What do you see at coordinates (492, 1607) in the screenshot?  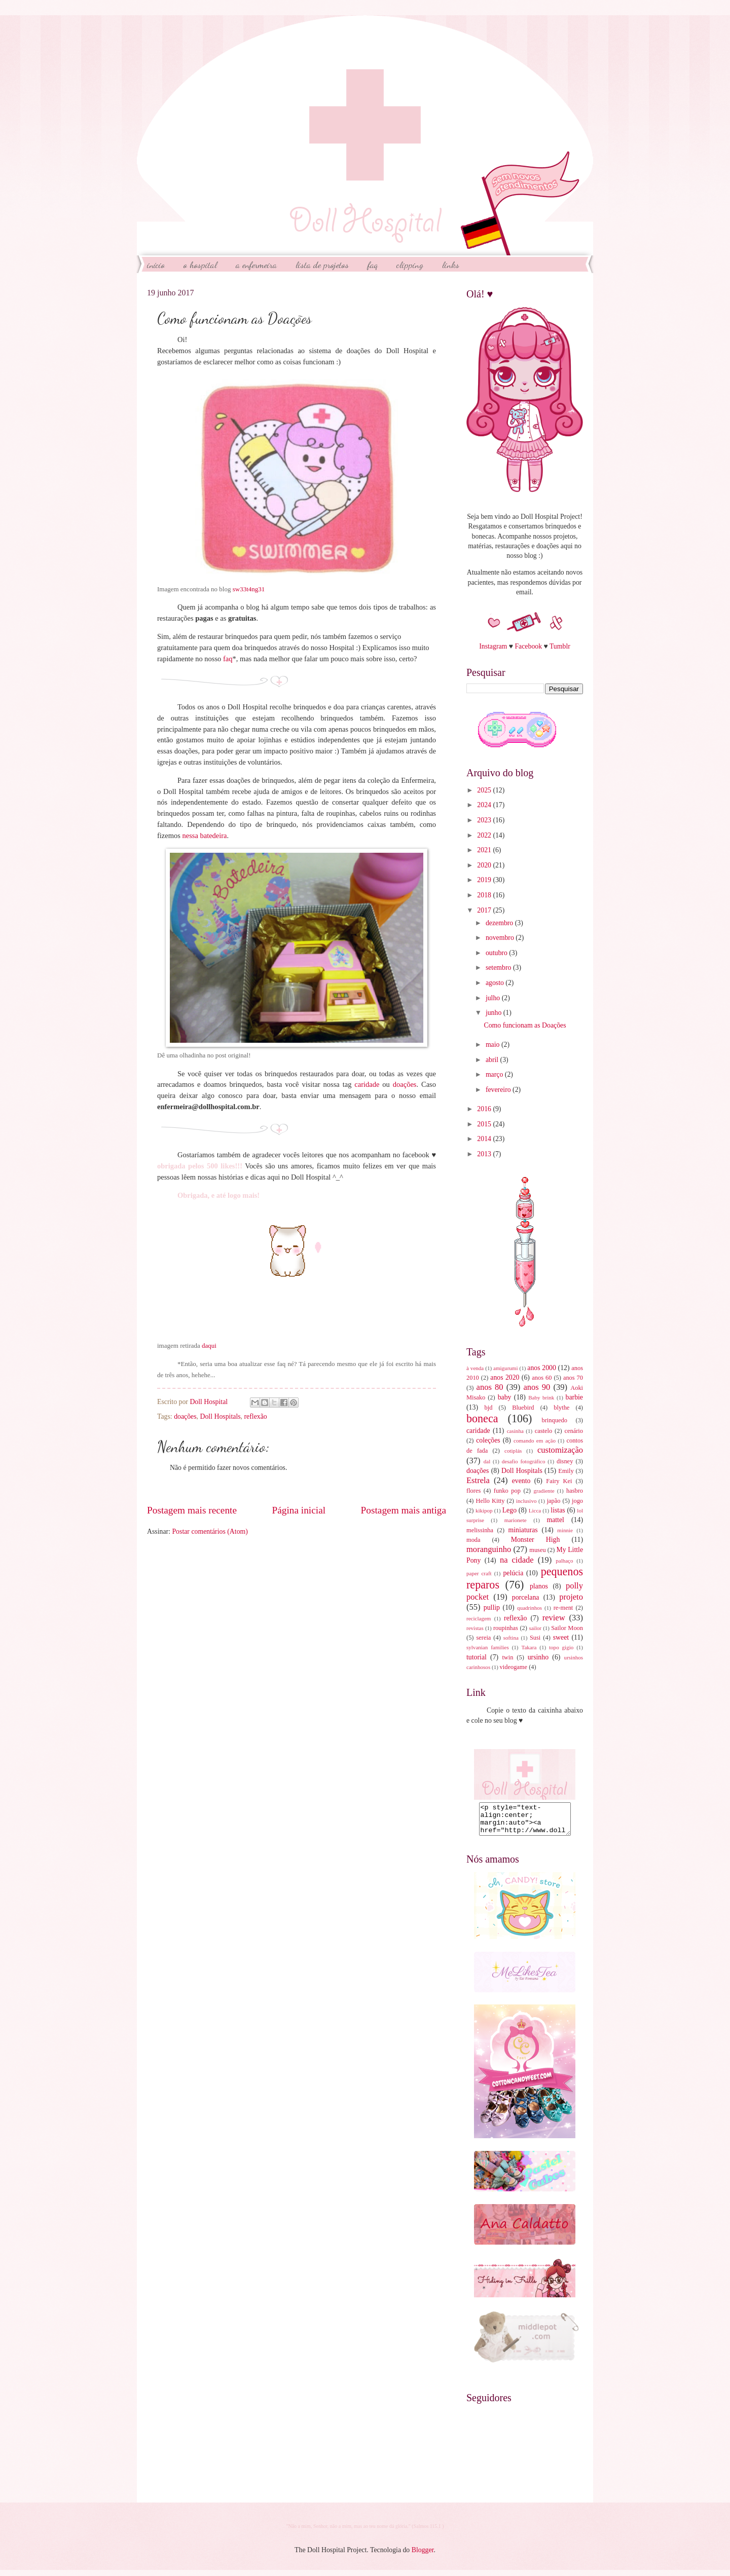 I see `pullip` at bounding box center [492, 1607].